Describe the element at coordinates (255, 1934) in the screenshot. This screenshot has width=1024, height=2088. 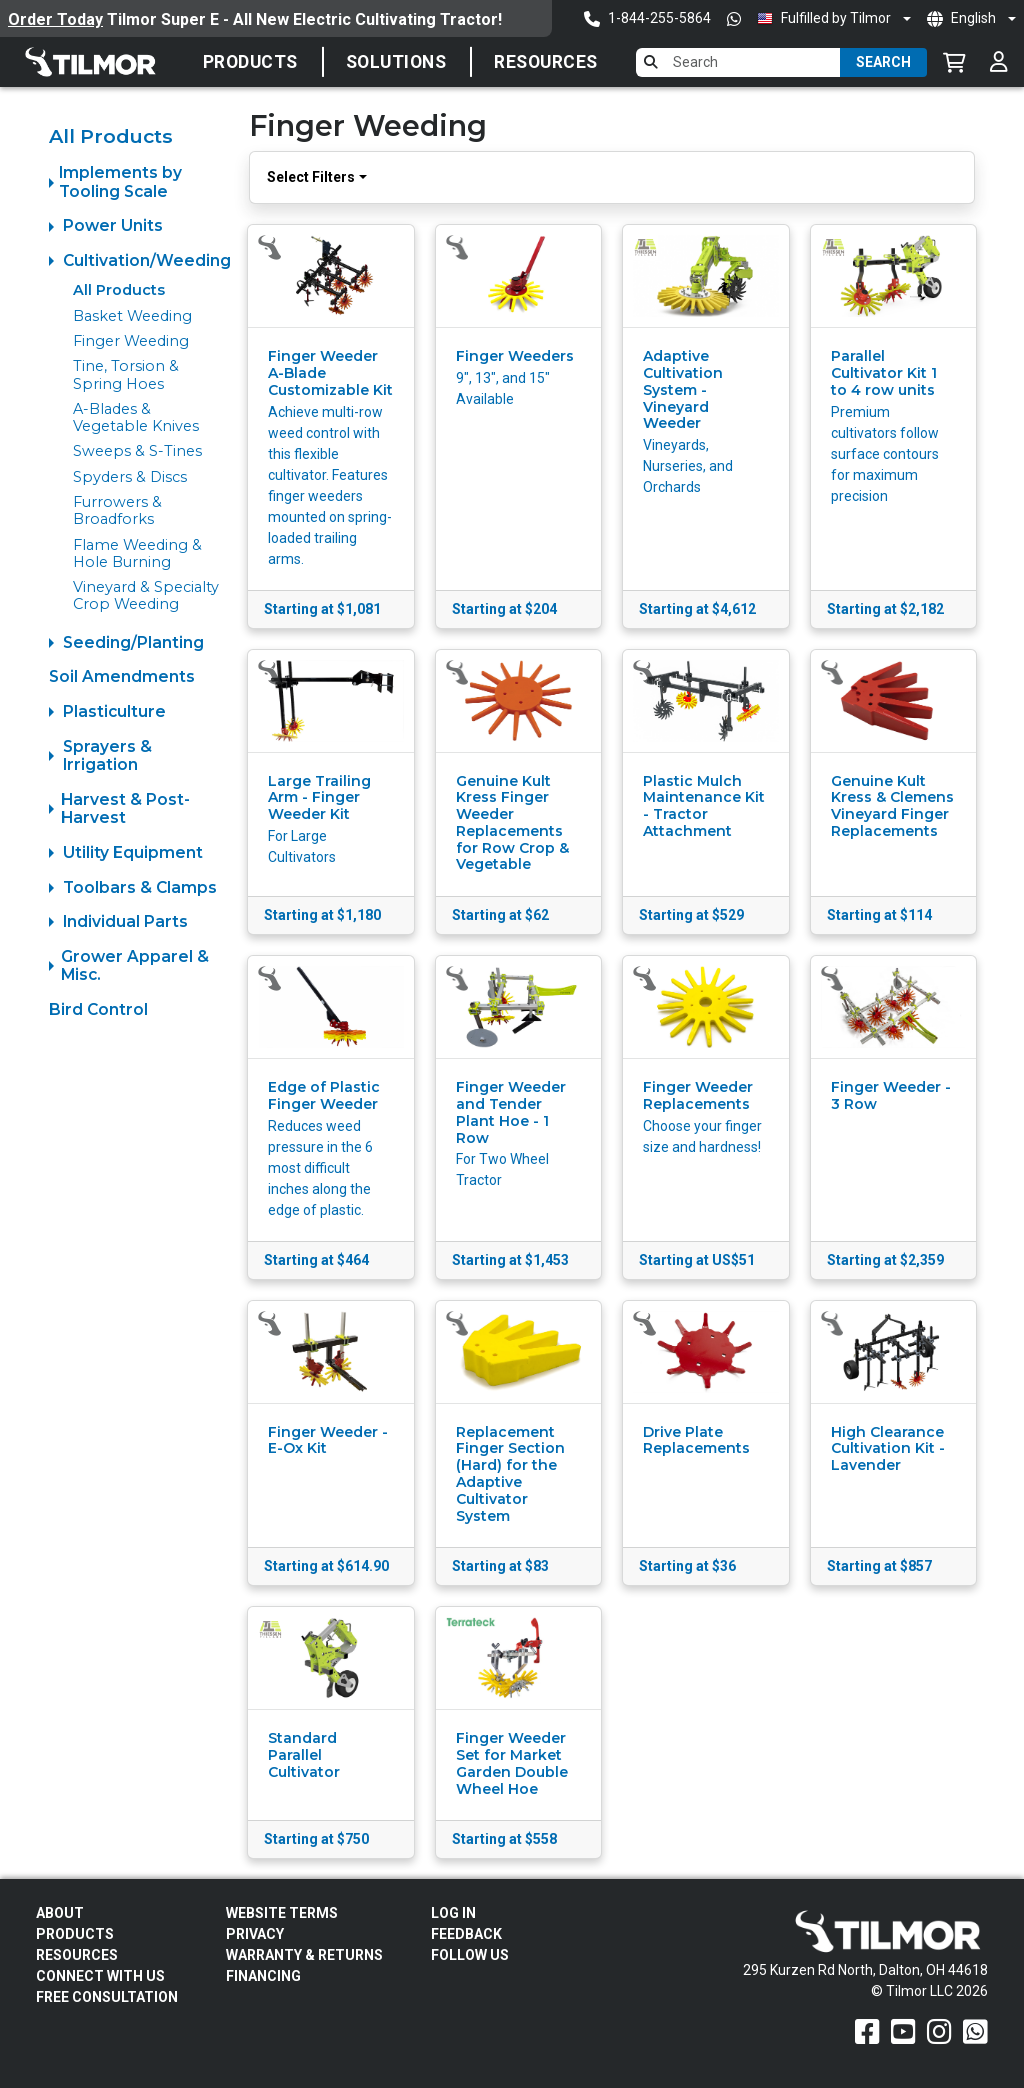
I see `Privacy` at that location.